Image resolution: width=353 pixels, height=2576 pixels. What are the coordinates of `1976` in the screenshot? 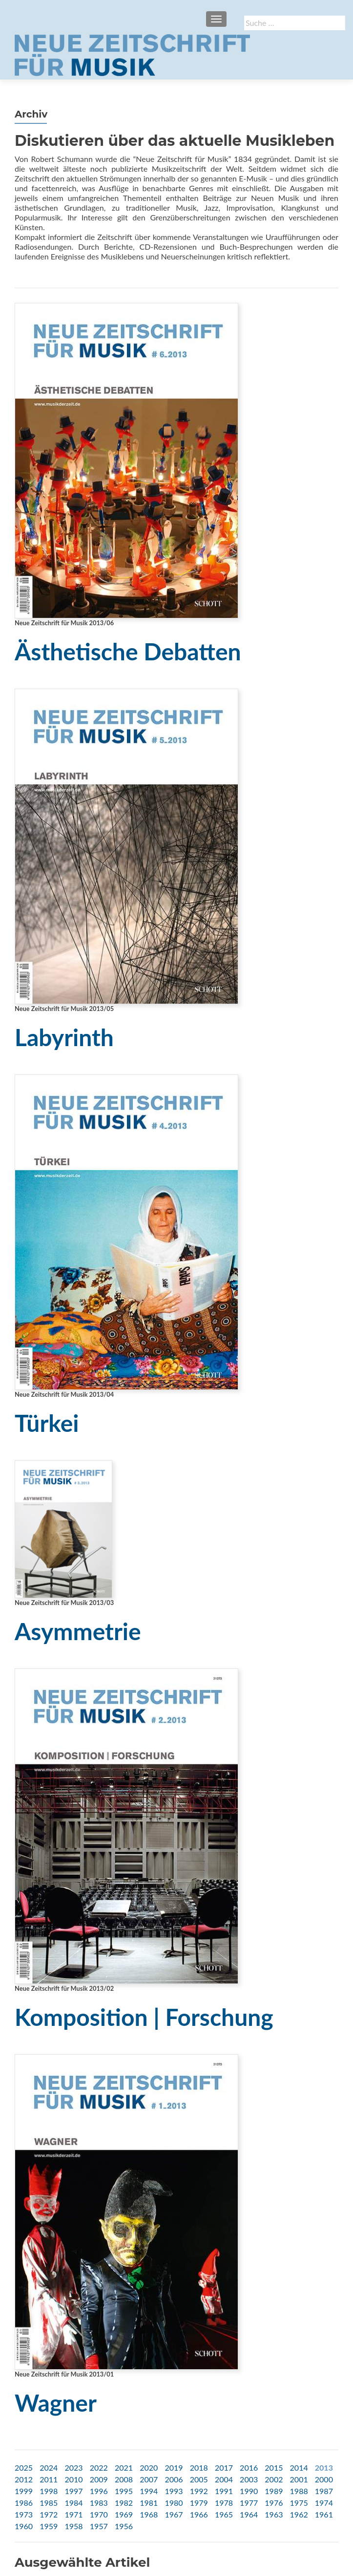 It's located at (274, 2502).